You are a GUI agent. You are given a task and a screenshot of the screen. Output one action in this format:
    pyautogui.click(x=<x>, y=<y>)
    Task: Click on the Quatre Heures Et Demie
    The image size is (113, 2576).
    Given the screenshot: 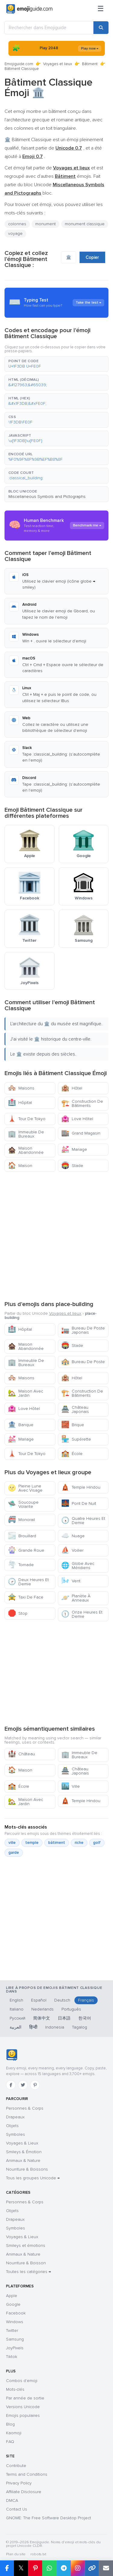 What is the action you would take?
    pyautogui.click(x=83, y=1520)
    